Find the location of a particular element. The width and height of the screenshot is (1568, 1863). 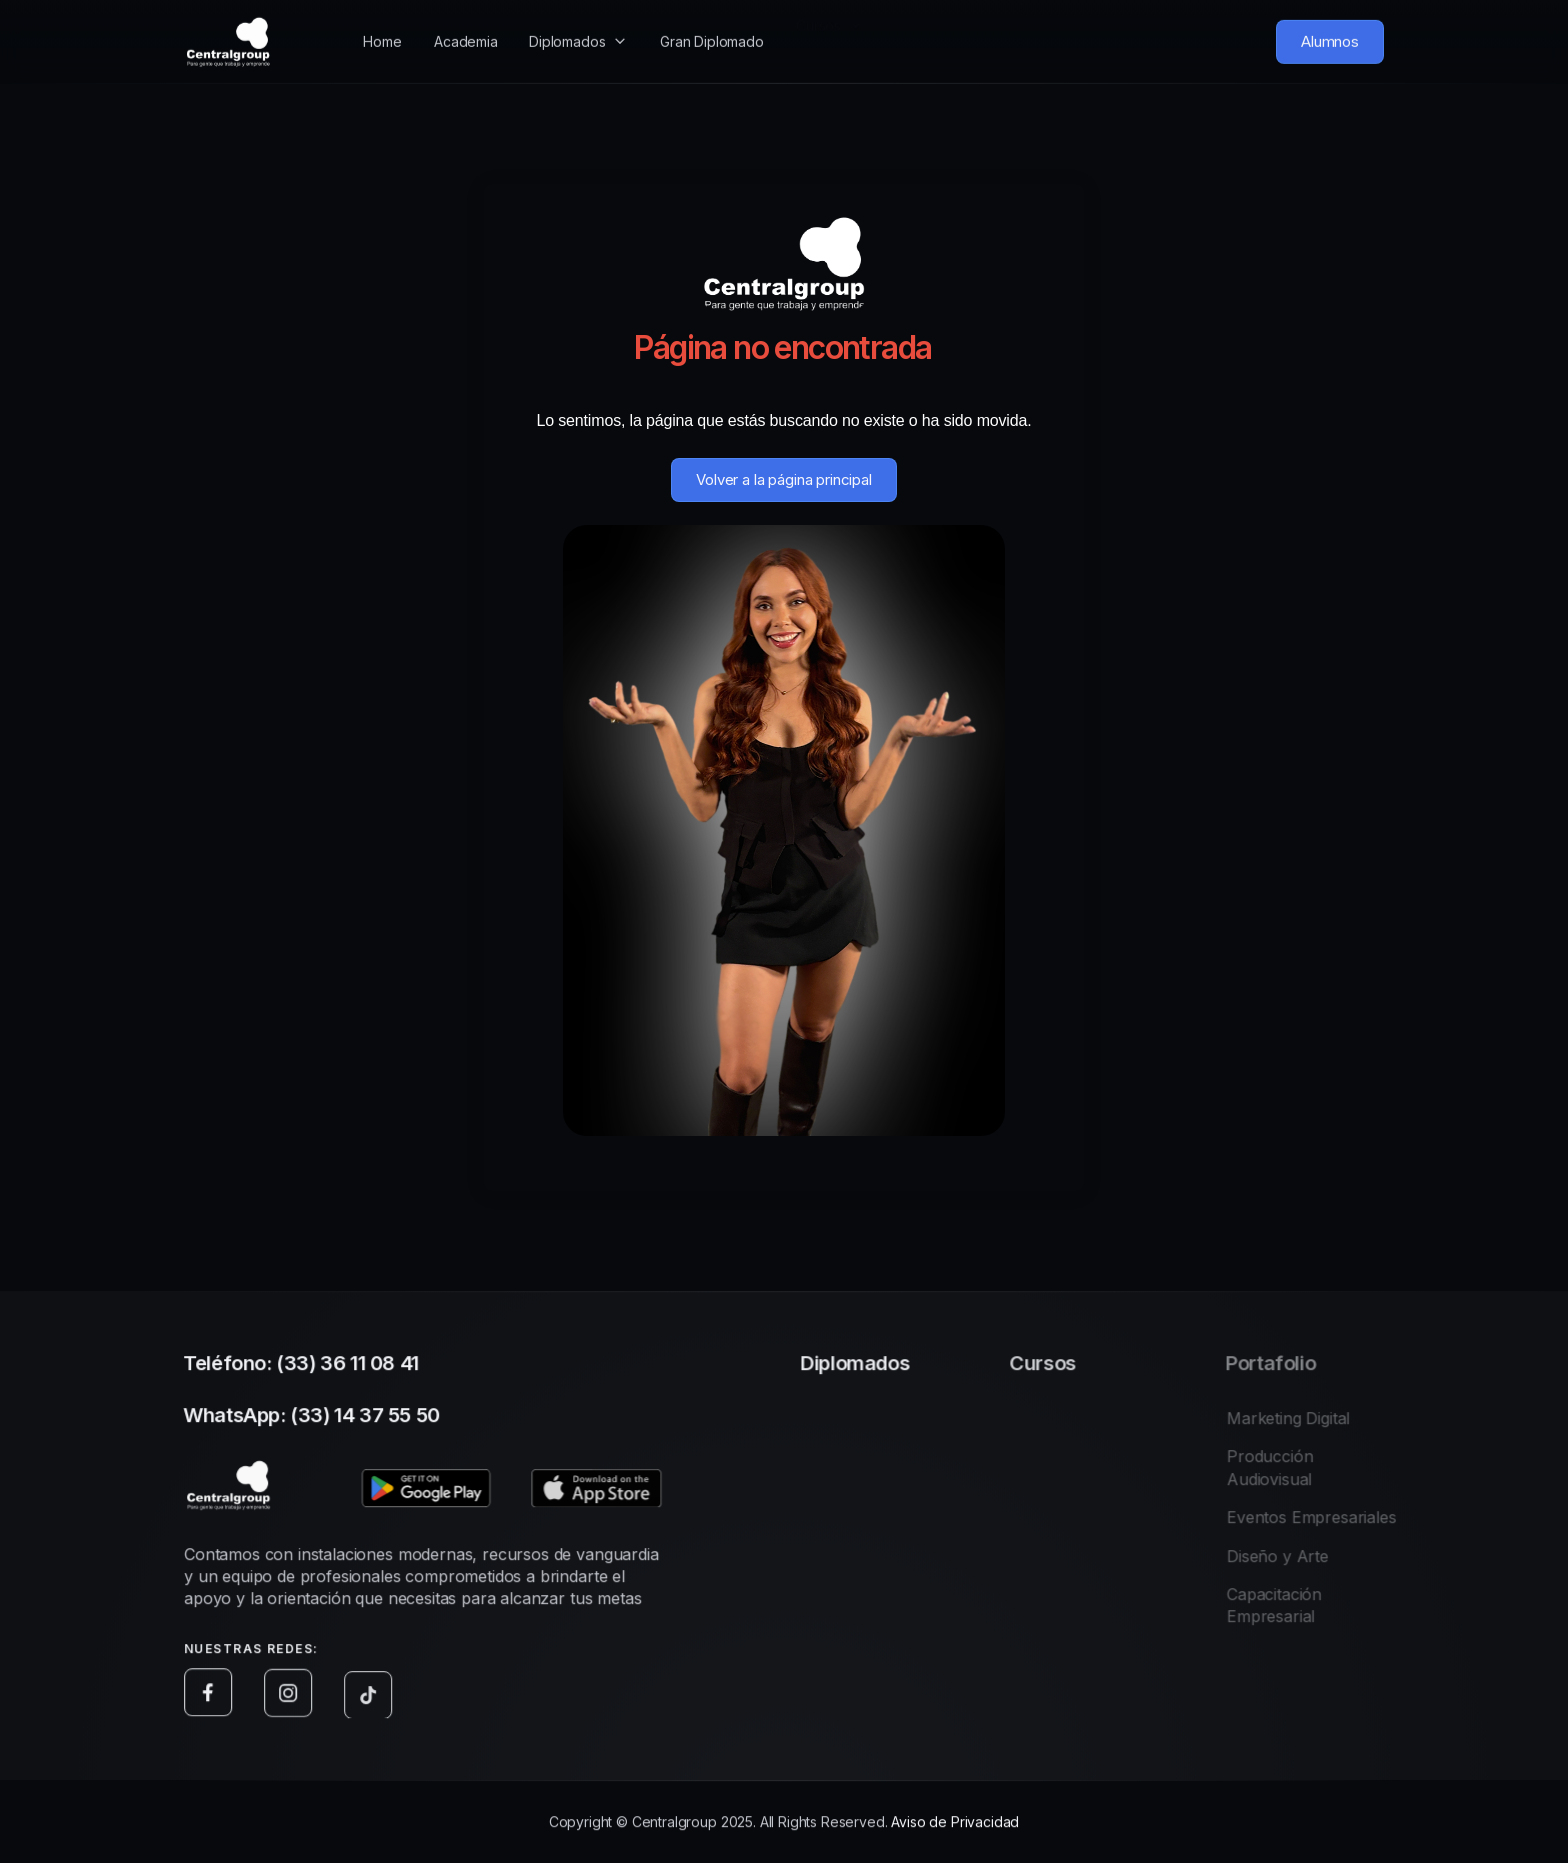

Volver a la página principal is located at coordinates (784, 479).